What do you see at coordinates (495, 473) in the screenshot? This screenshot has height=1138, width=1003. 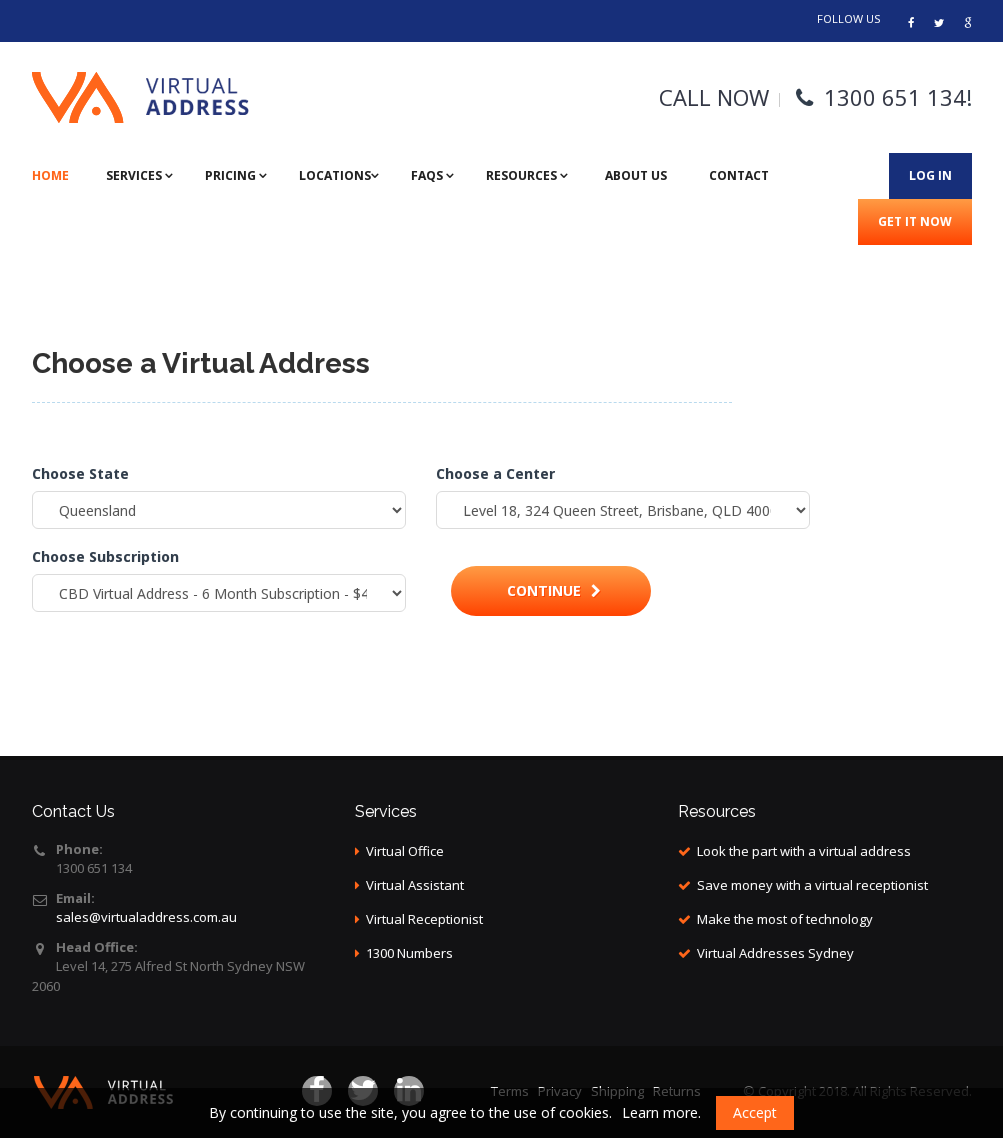 I see `Choose a Center` at bounding box center [495, 473].